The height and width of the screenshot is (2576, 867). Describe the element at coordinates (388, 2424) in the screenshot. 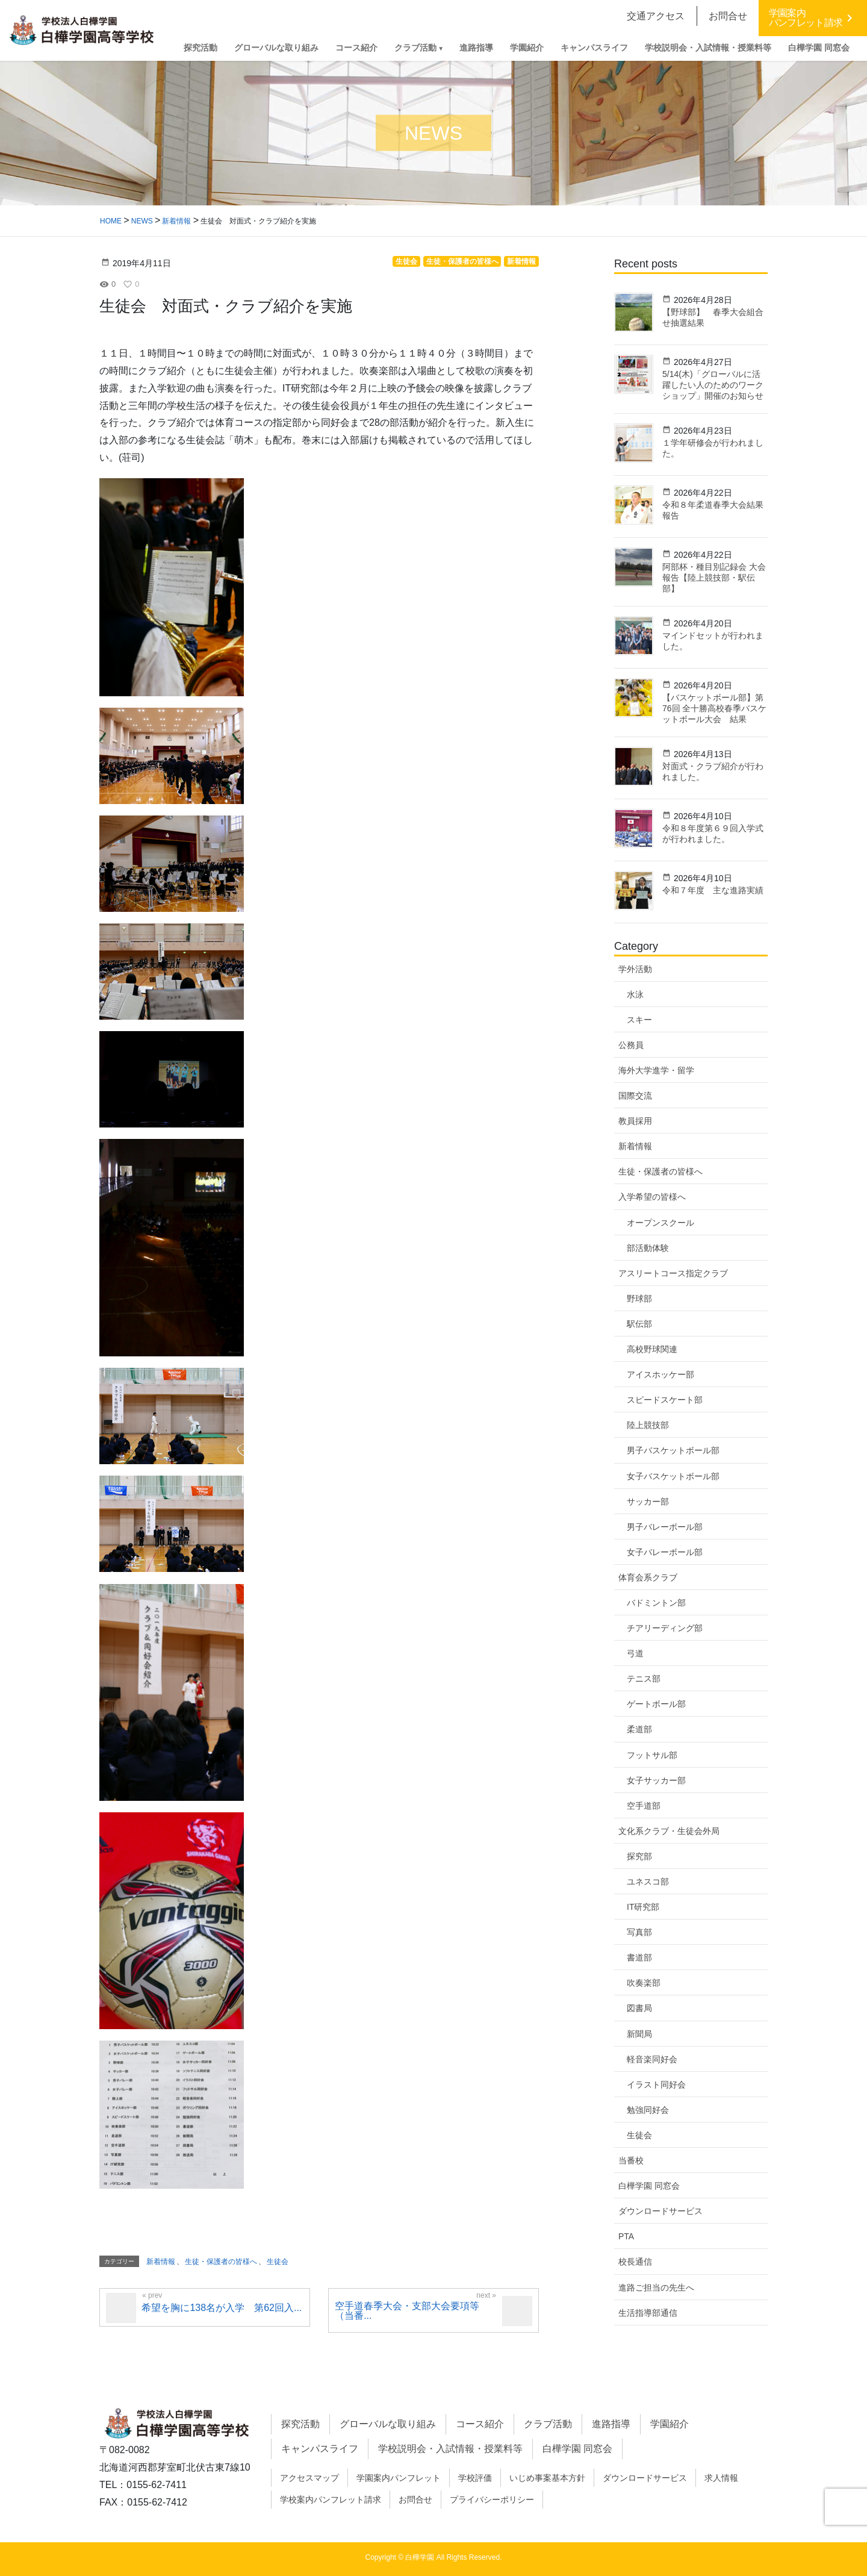

I see `グローバルな取り組み` at that location.